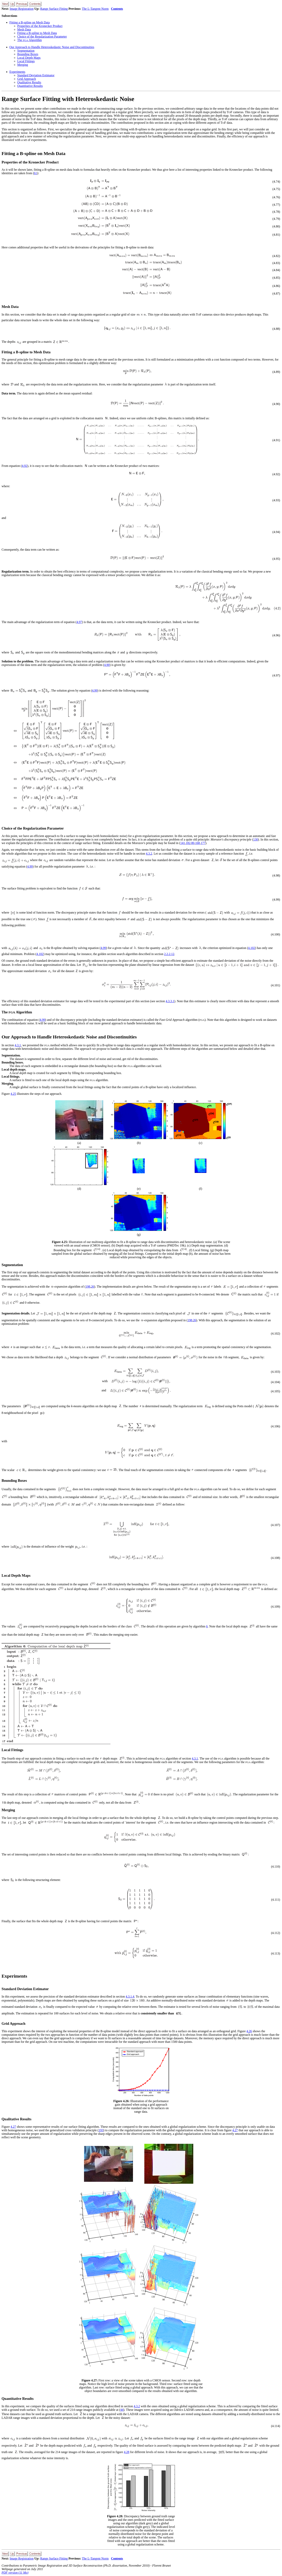 The width and height of the screenshot is (282, 2576). I want to click on The L-Tangent Norm, so click(95, 8).